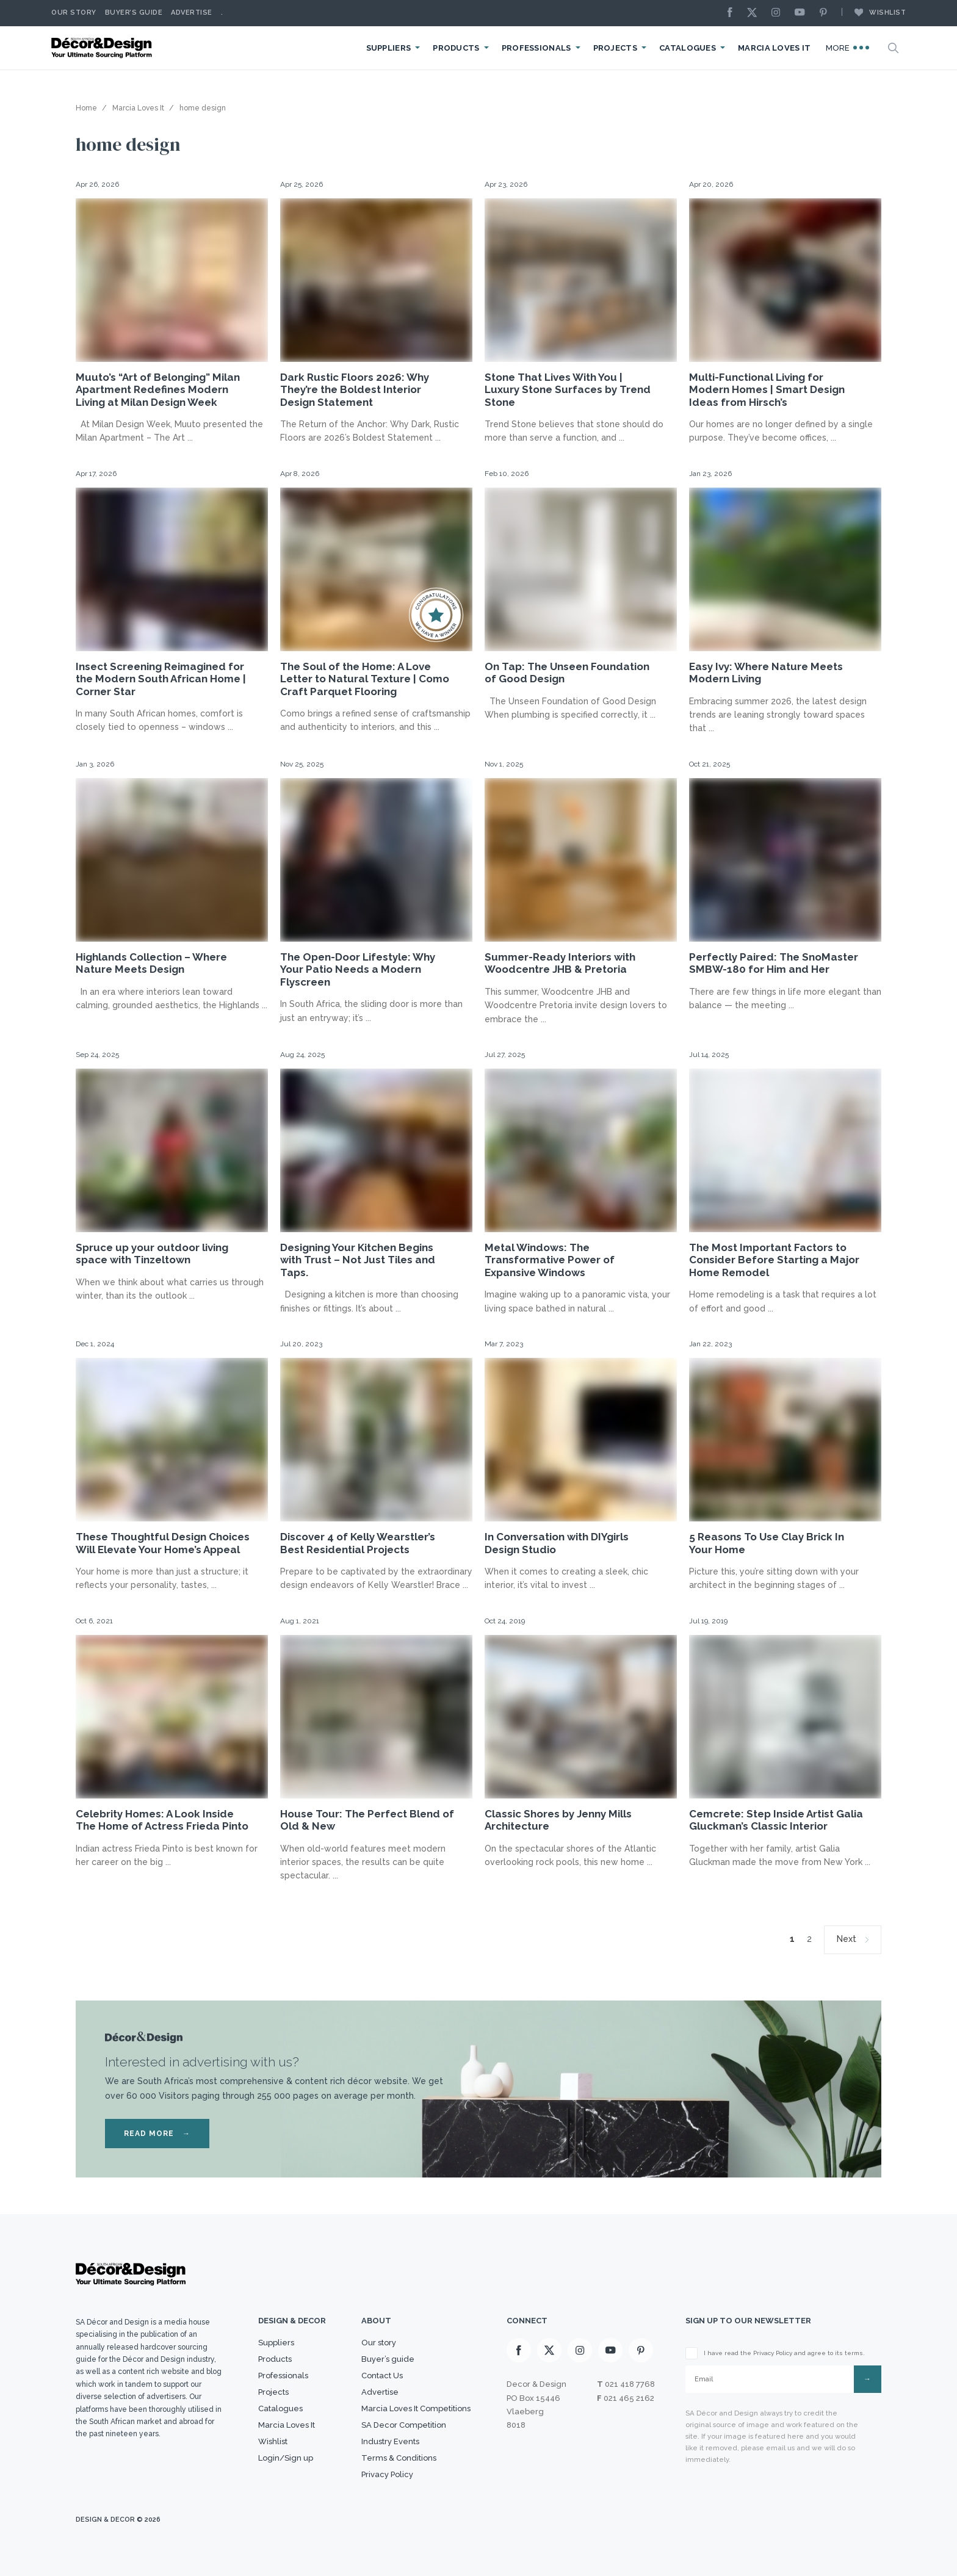  What do you see at coordinates (398, 2457) in the screenshot?
I see `Terms & Conditions` at bounding box center [398, 2457].